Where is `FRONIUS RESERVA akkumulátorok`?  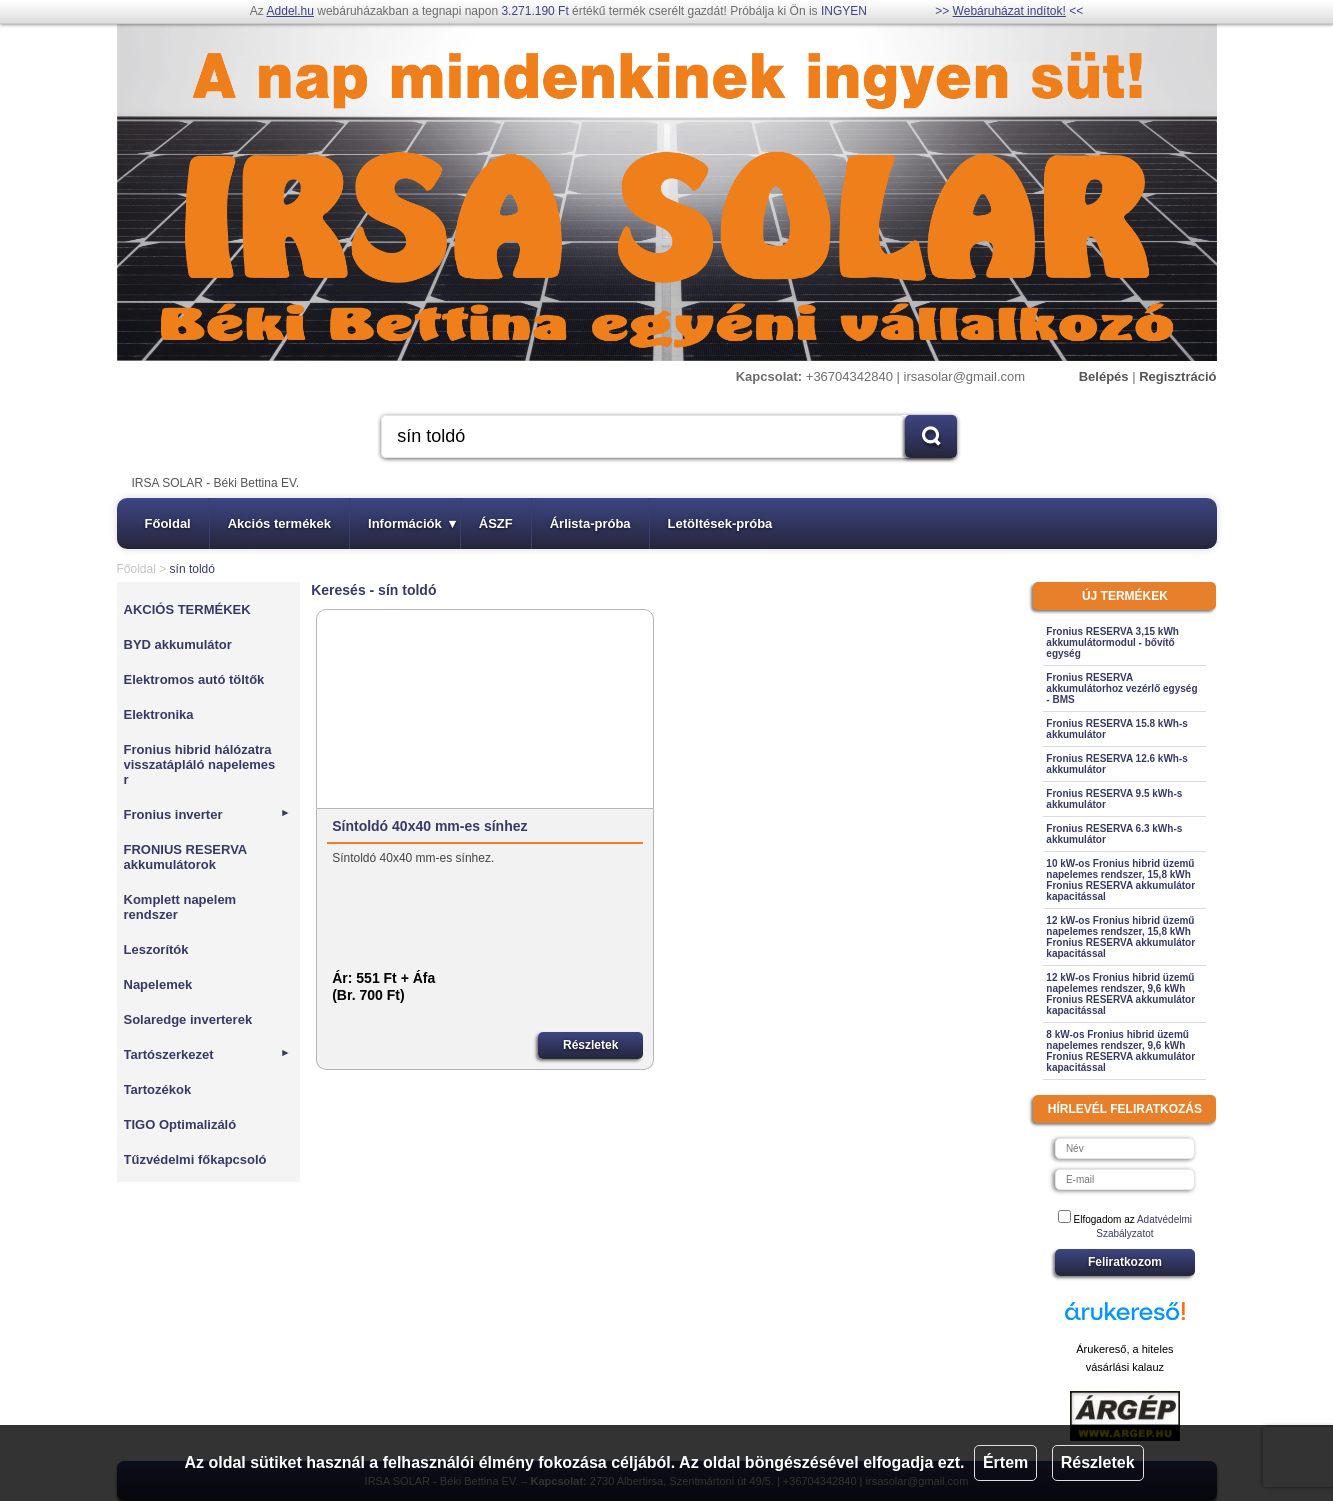
FRONIUS RESERVA akkumulátorok is located at coordinates (185, 857).